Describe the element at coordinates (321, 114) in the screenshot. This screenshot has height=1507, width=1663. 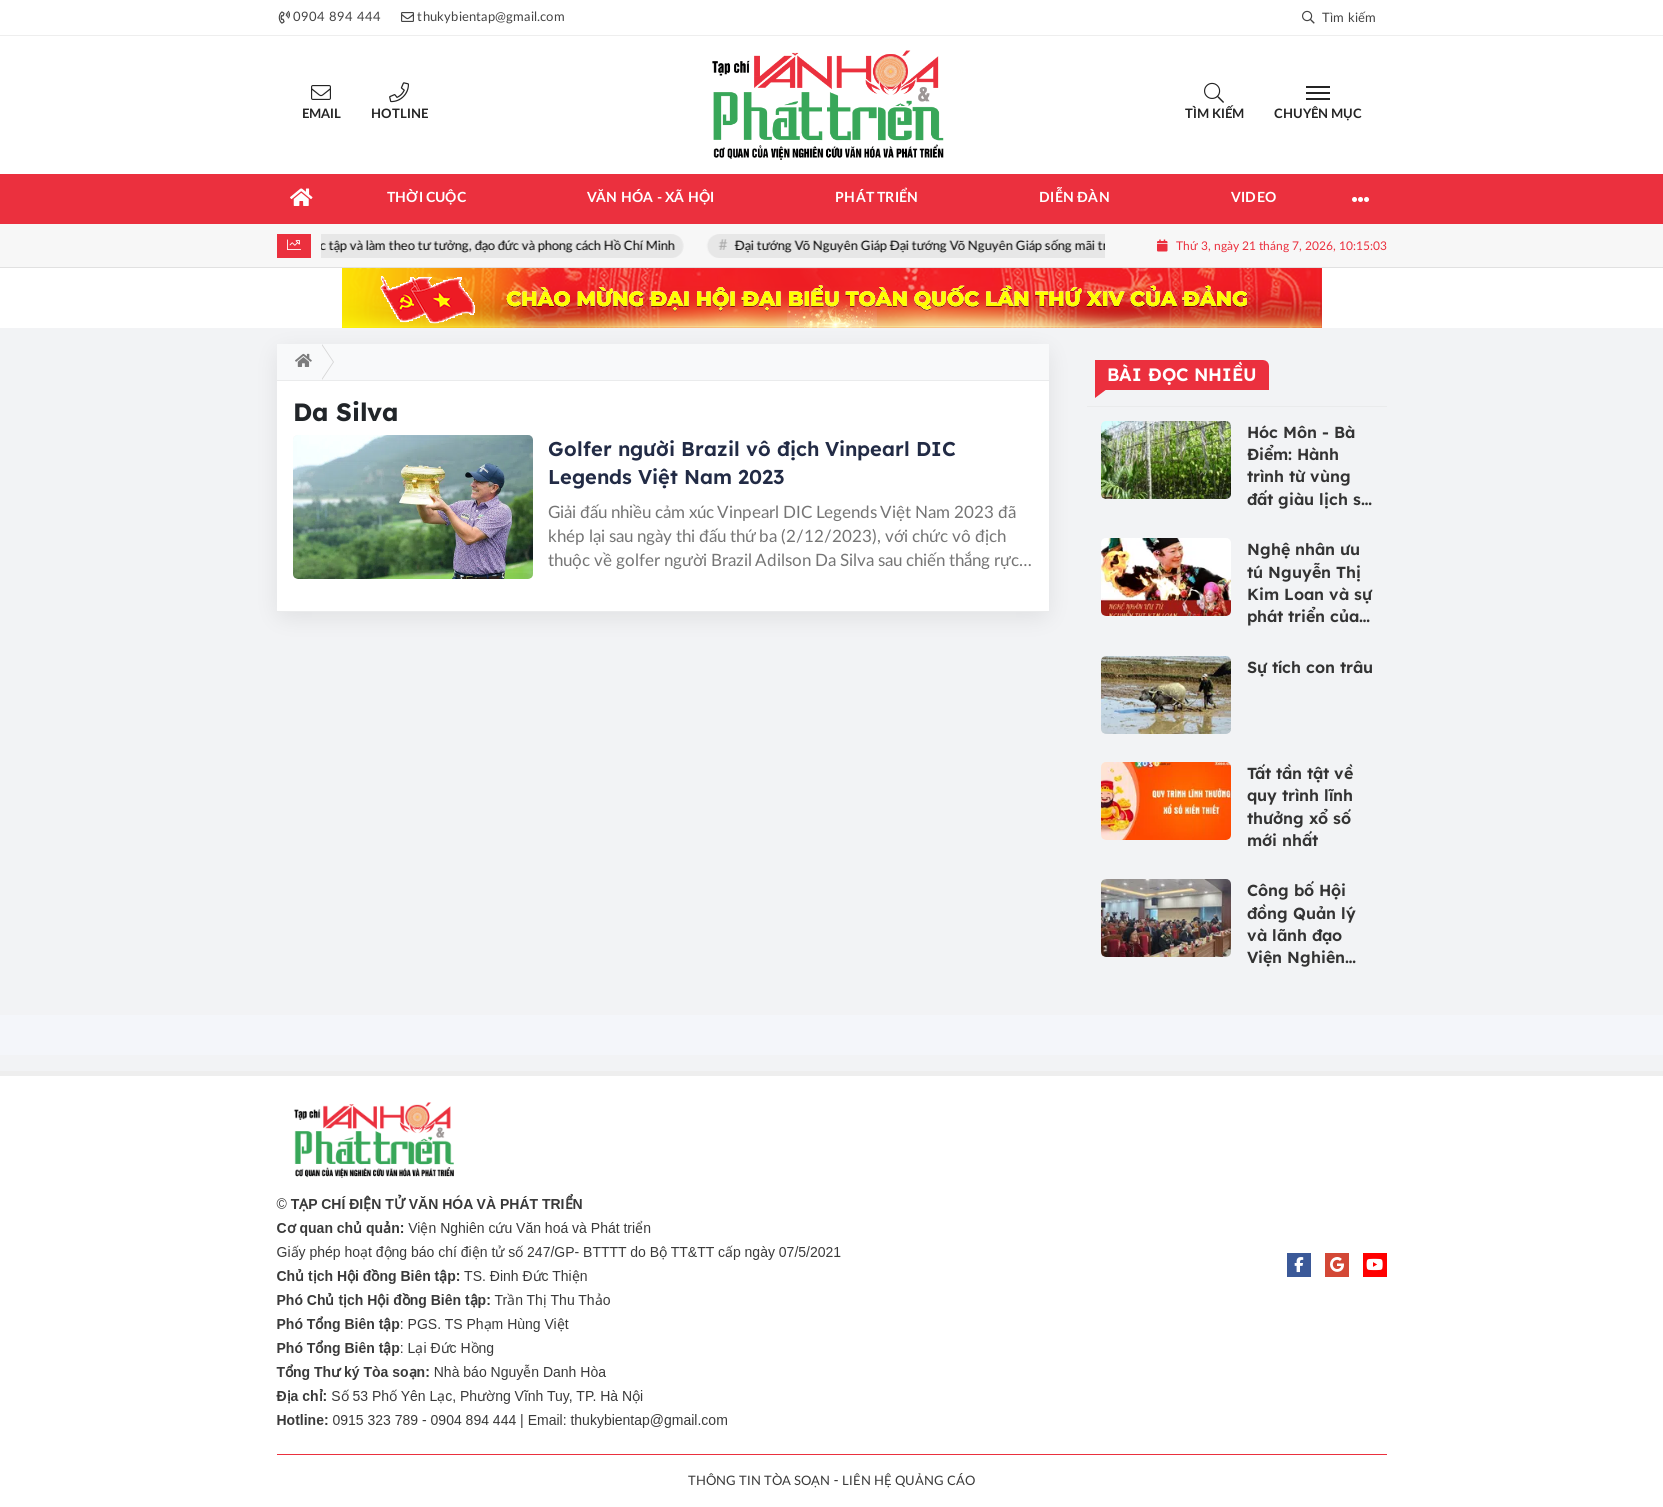
I see `Email` at that location.